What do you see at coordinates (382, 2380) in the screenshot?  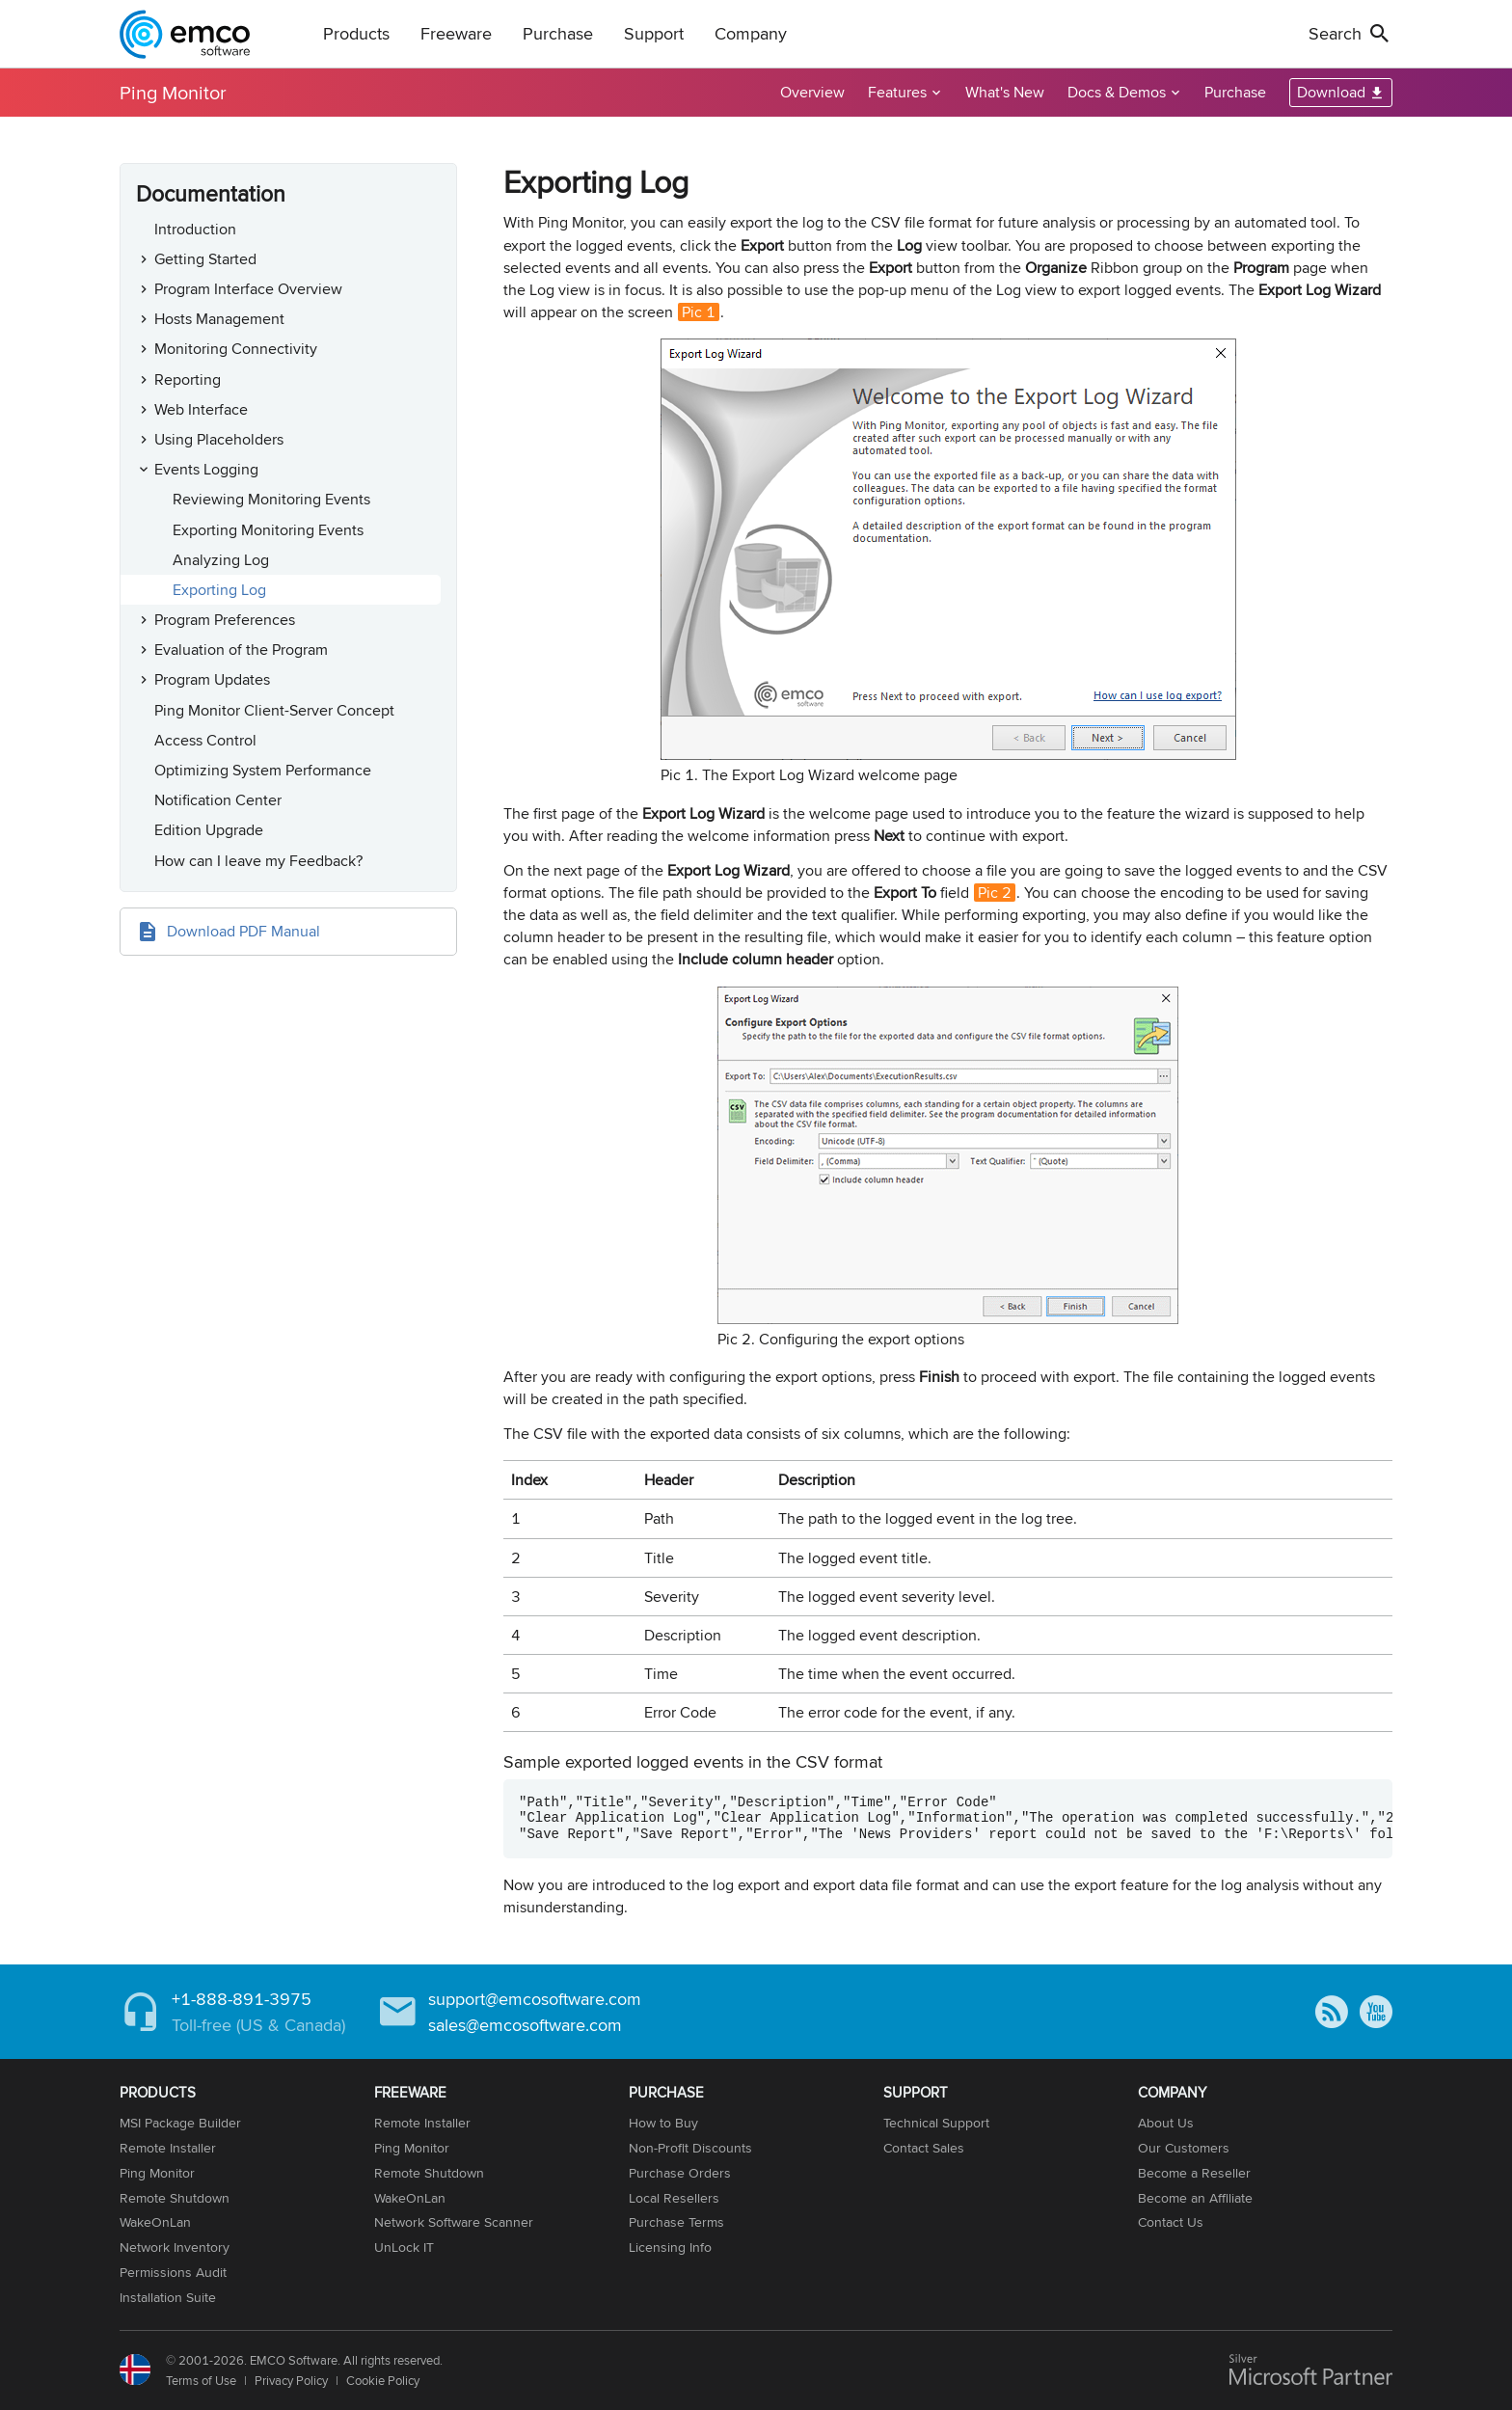 I see `Cookie Policy` at bounding box center [382, 2380].